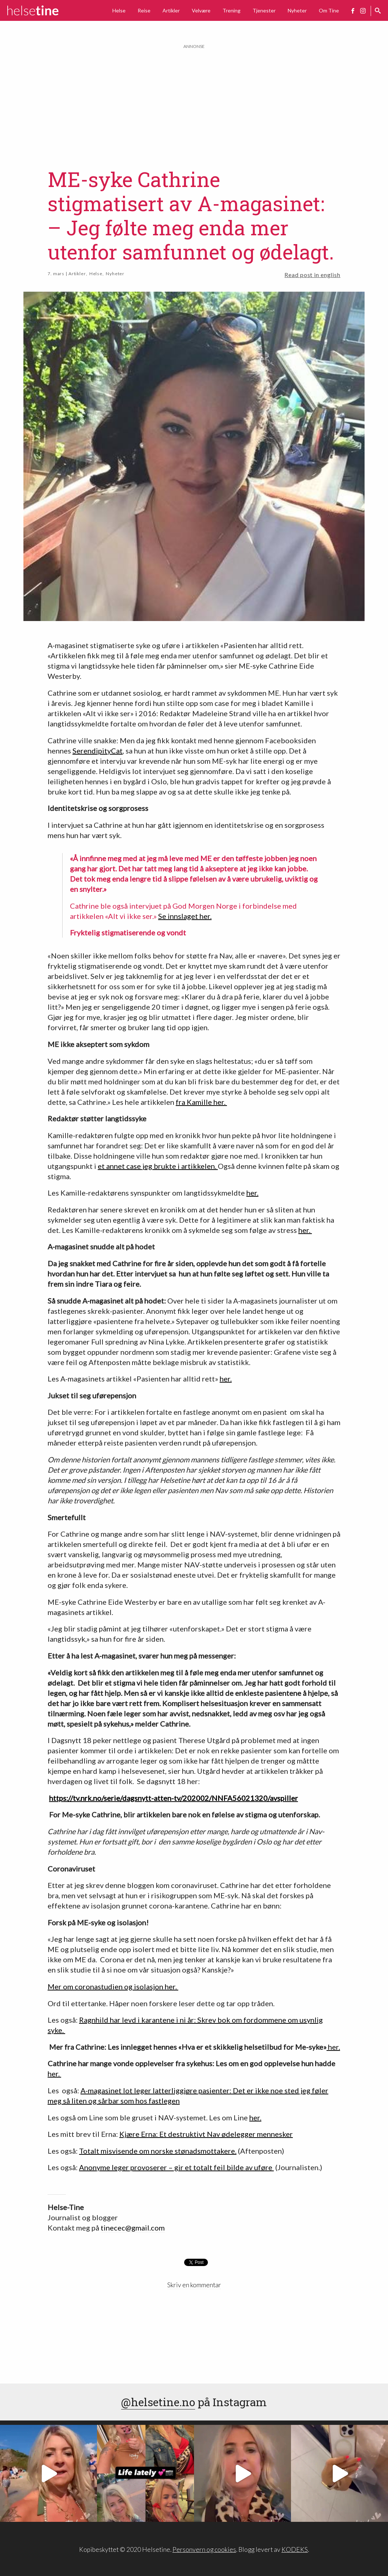 The width and height of the screenshot is (388, 2576). I want to click on Nyheter, so click(297, 10).